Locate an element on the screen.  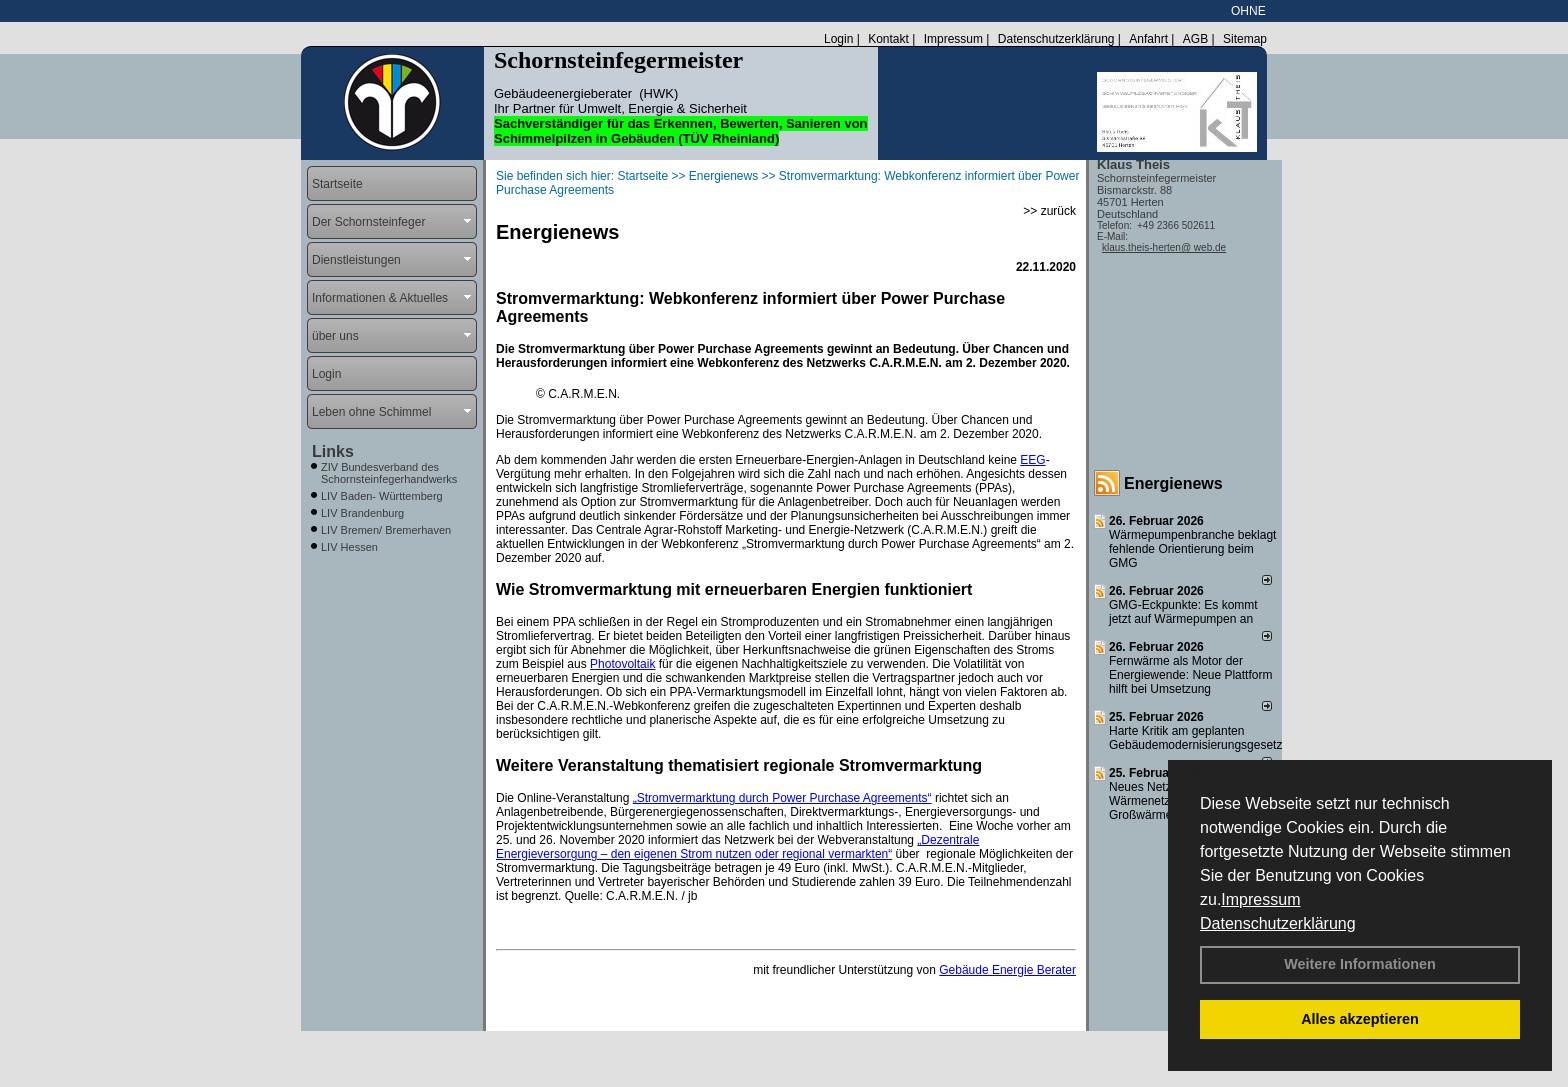
Anfahrt is located at coordinates (1148, 39).